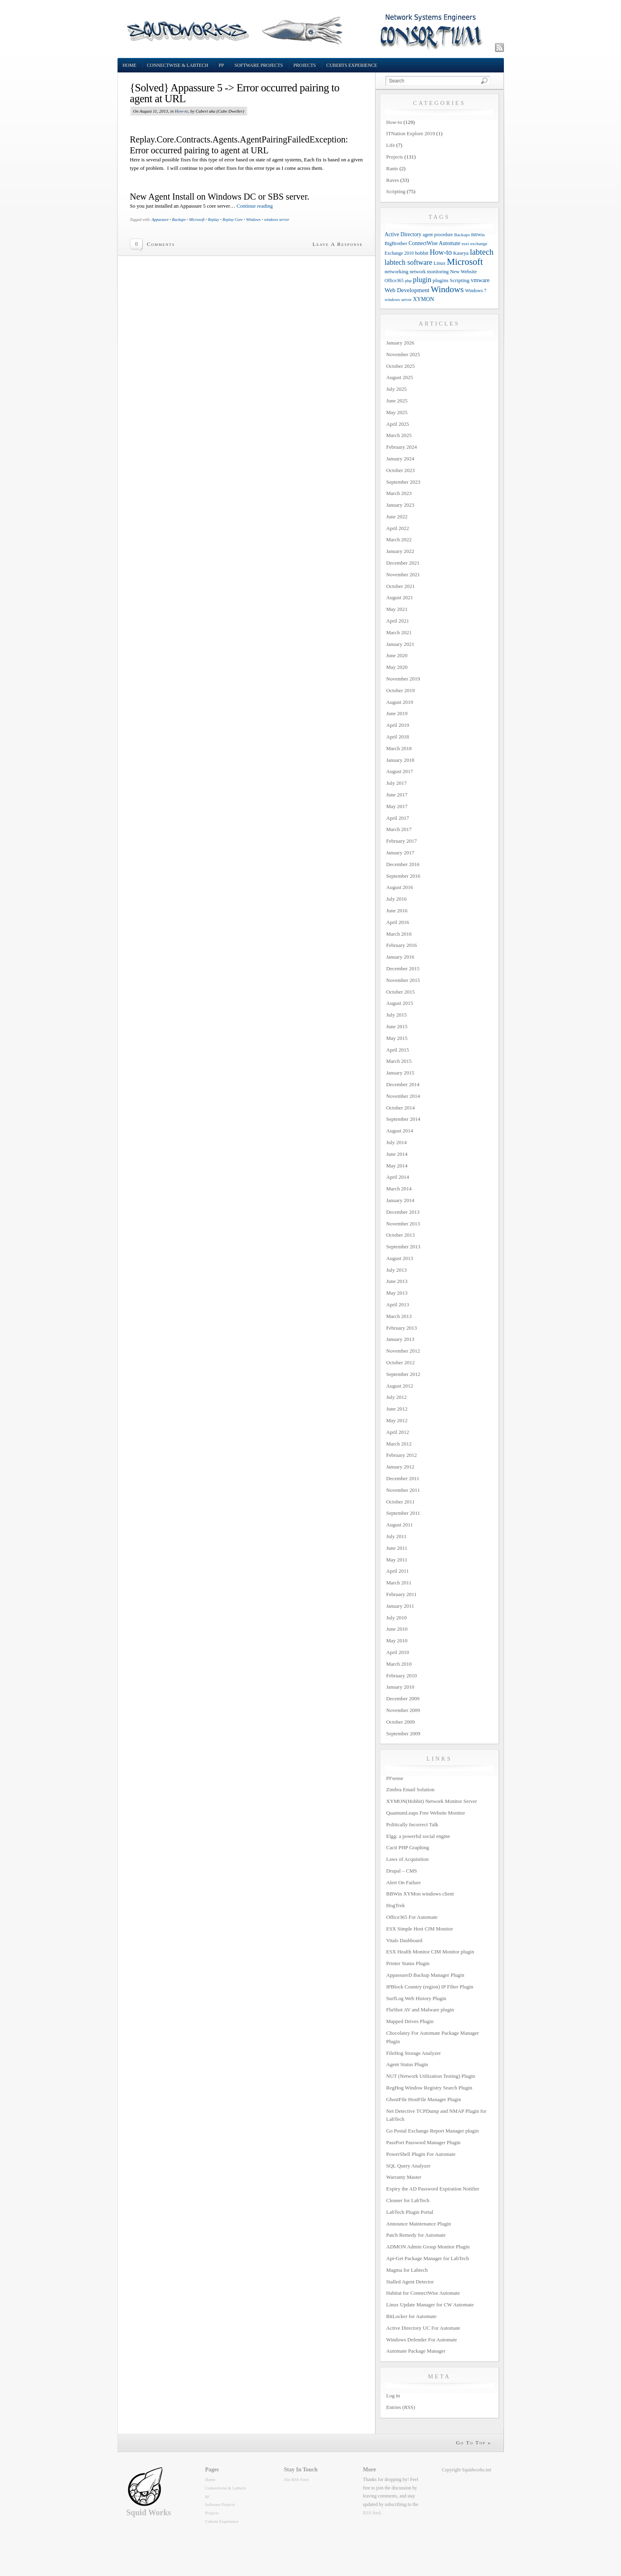 The image size is (621, 2576). Describe the element at coordinates (419, 1929) in the screenshot. I see `ESX Simple Host CIM Monitor` at that location.